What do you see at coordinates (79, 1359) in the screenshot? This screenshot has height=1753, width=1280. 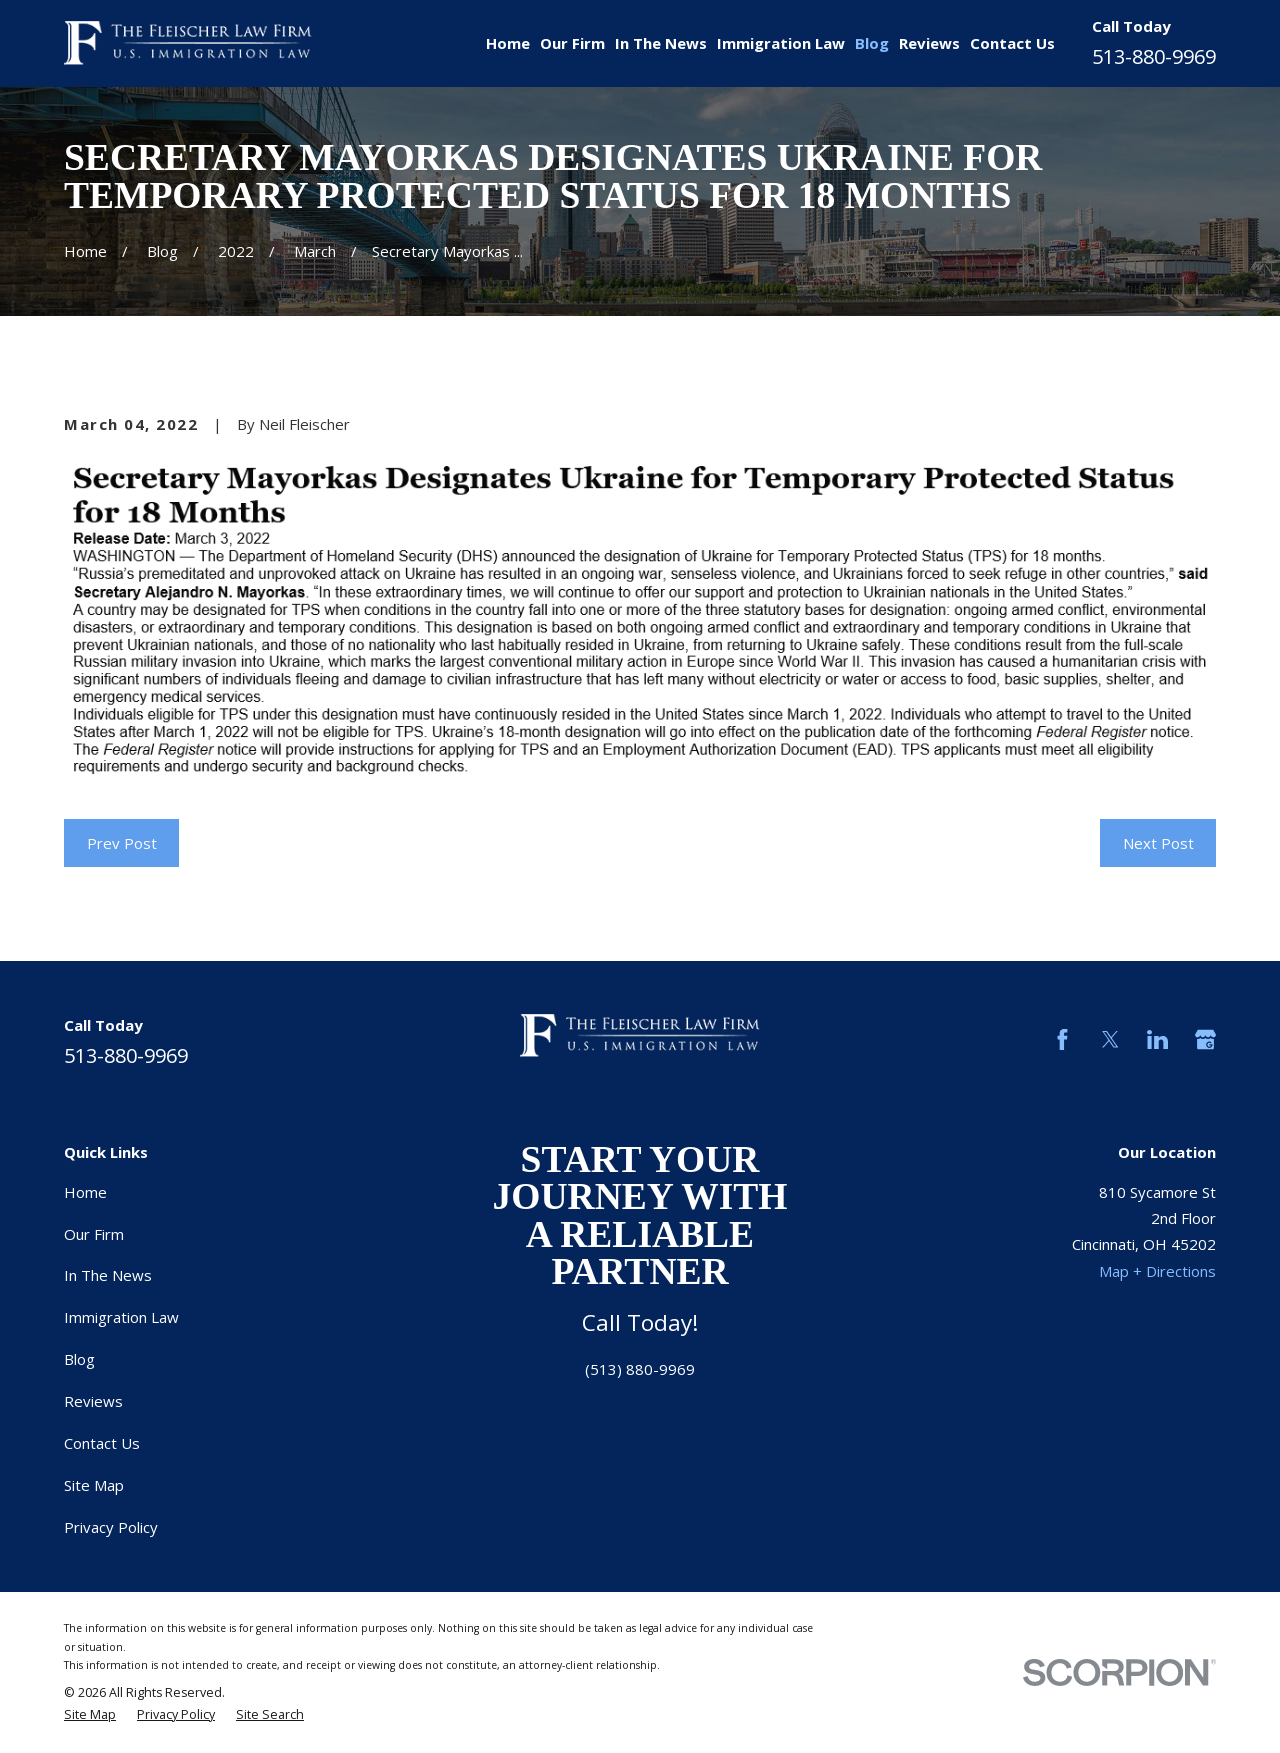 I see `Blog` at bounding box center [79, 1359].